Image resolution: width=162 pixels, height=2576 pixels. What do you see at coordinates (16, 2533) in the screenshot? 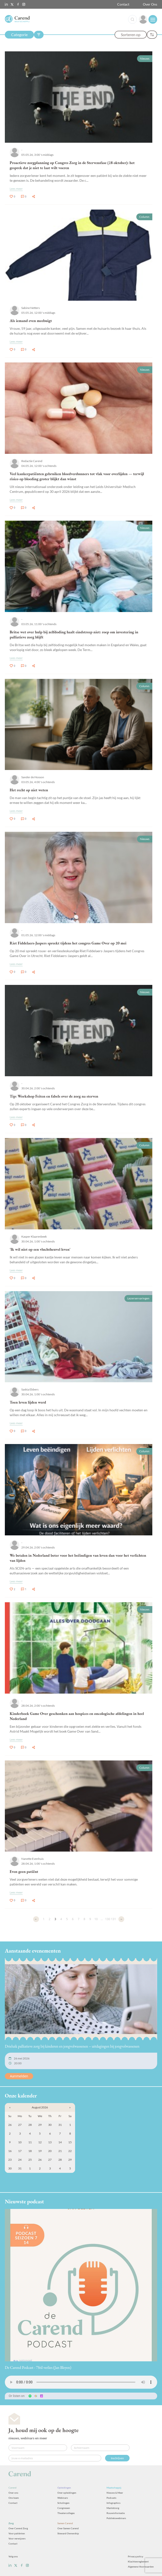
I see `Voor patiënten` at bounding box center [16, 2533].